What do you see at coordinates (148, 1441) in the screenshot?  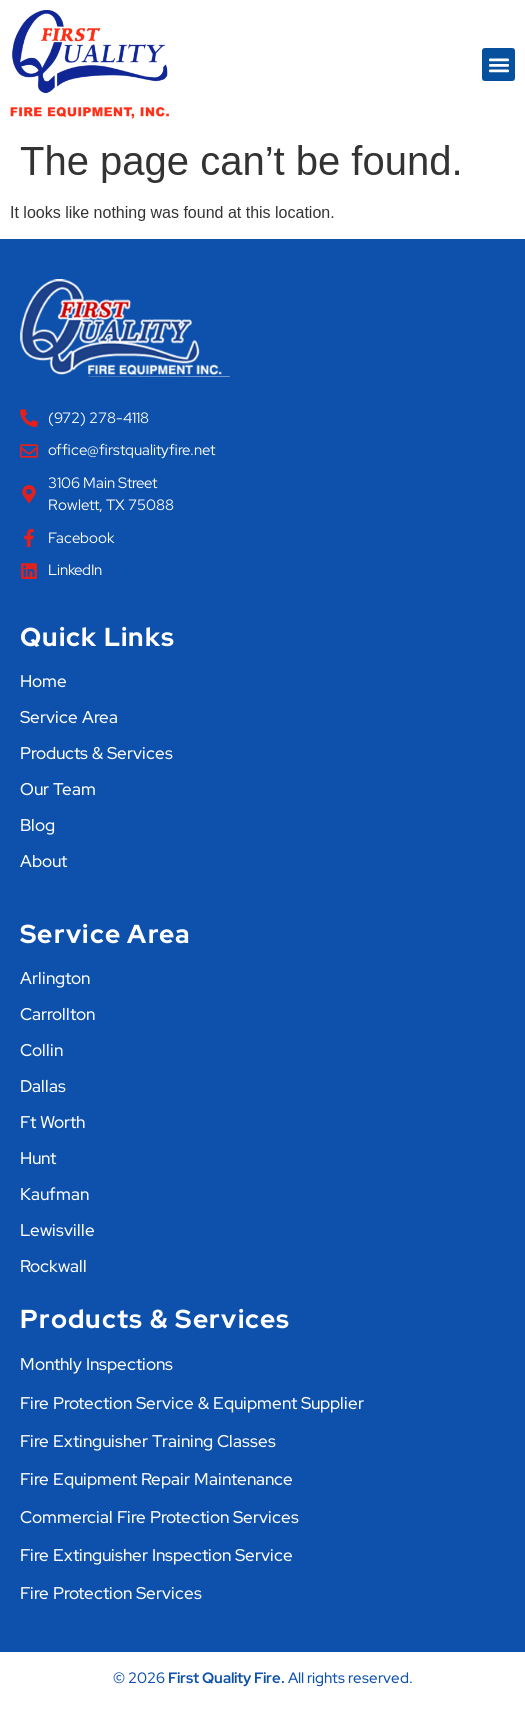 I see `Fire Extinguisher Training Classes` at bounding box center [148, 1441].